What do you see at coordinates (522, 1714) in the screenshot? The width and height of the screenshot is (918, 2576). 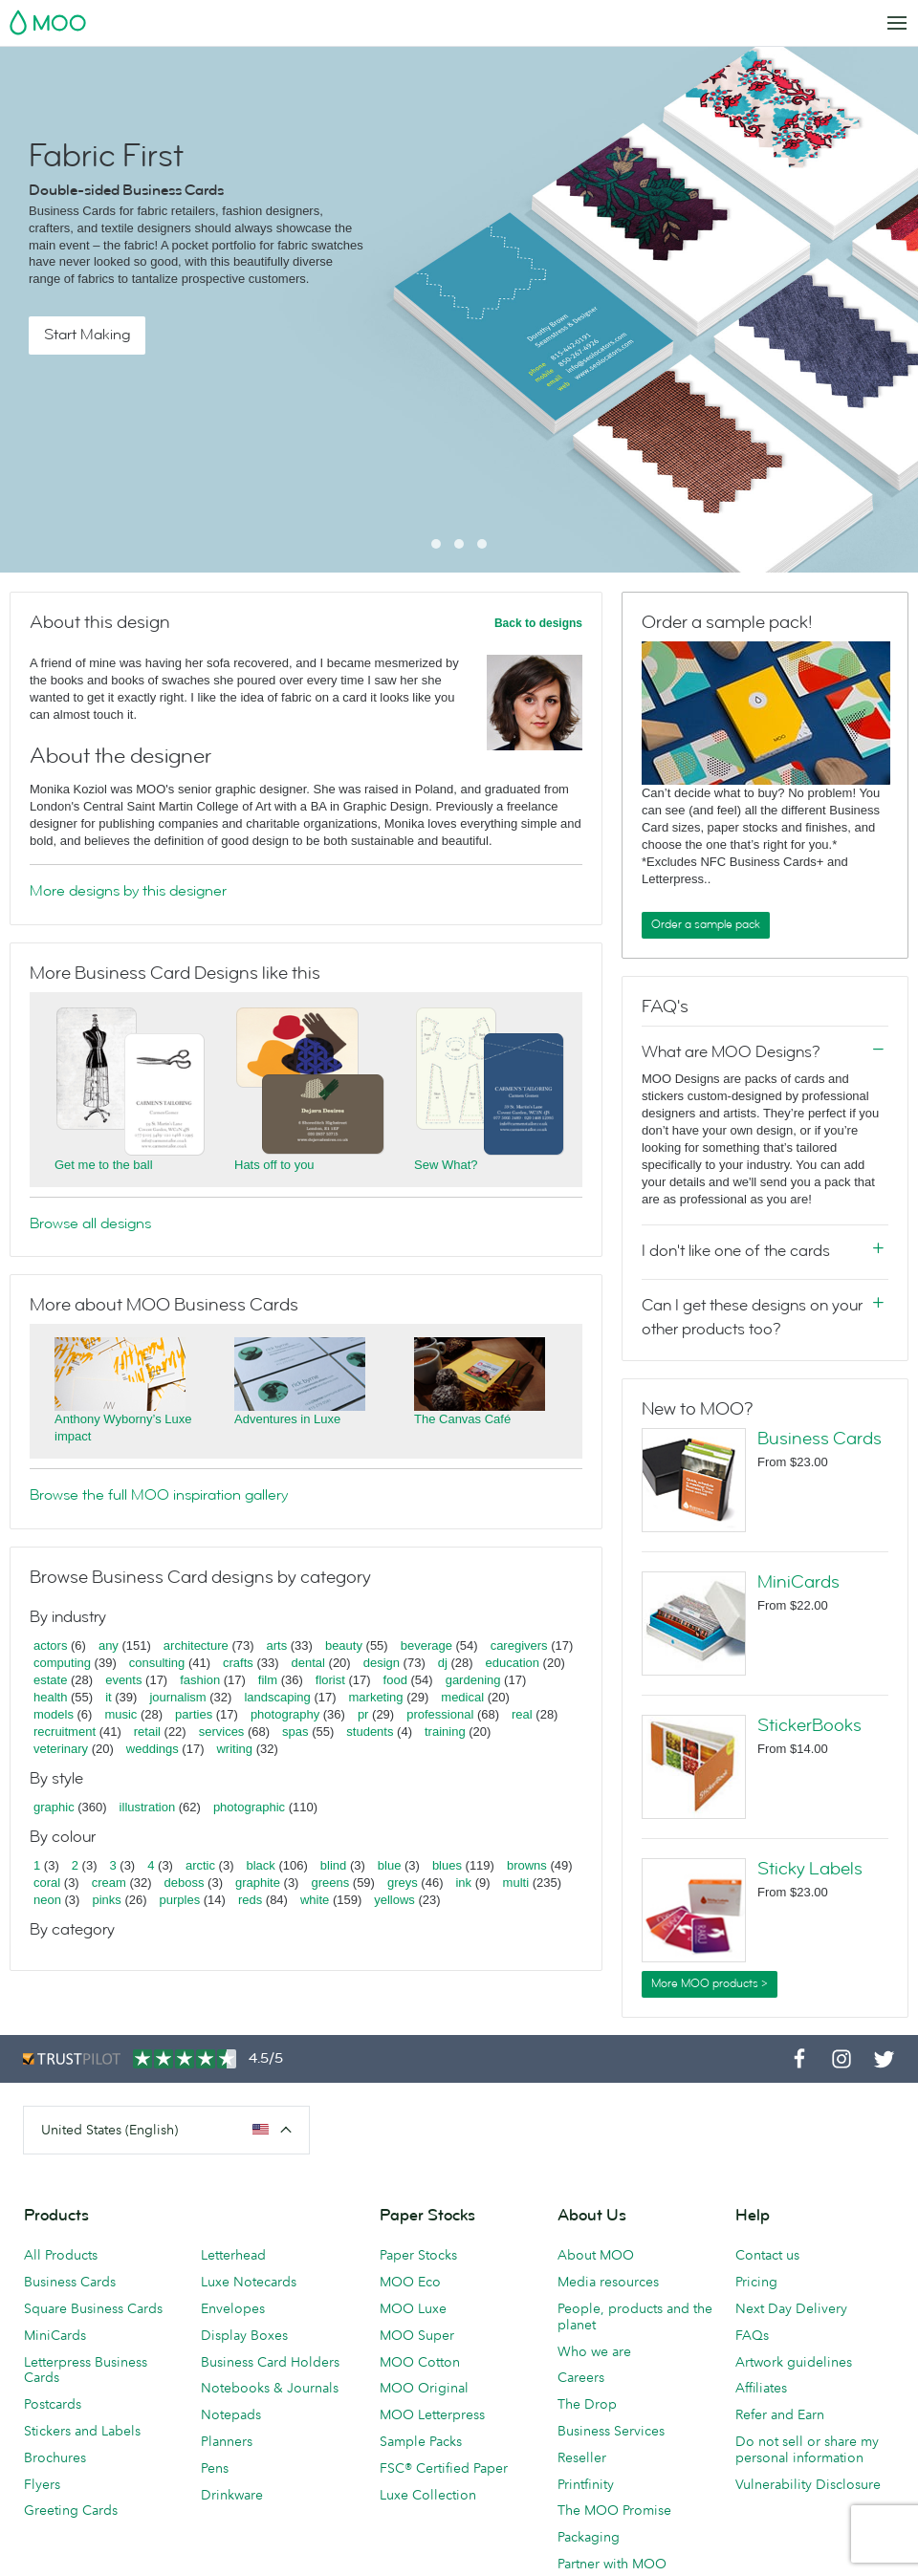 I see `real` at bounding box center [522, 1714].